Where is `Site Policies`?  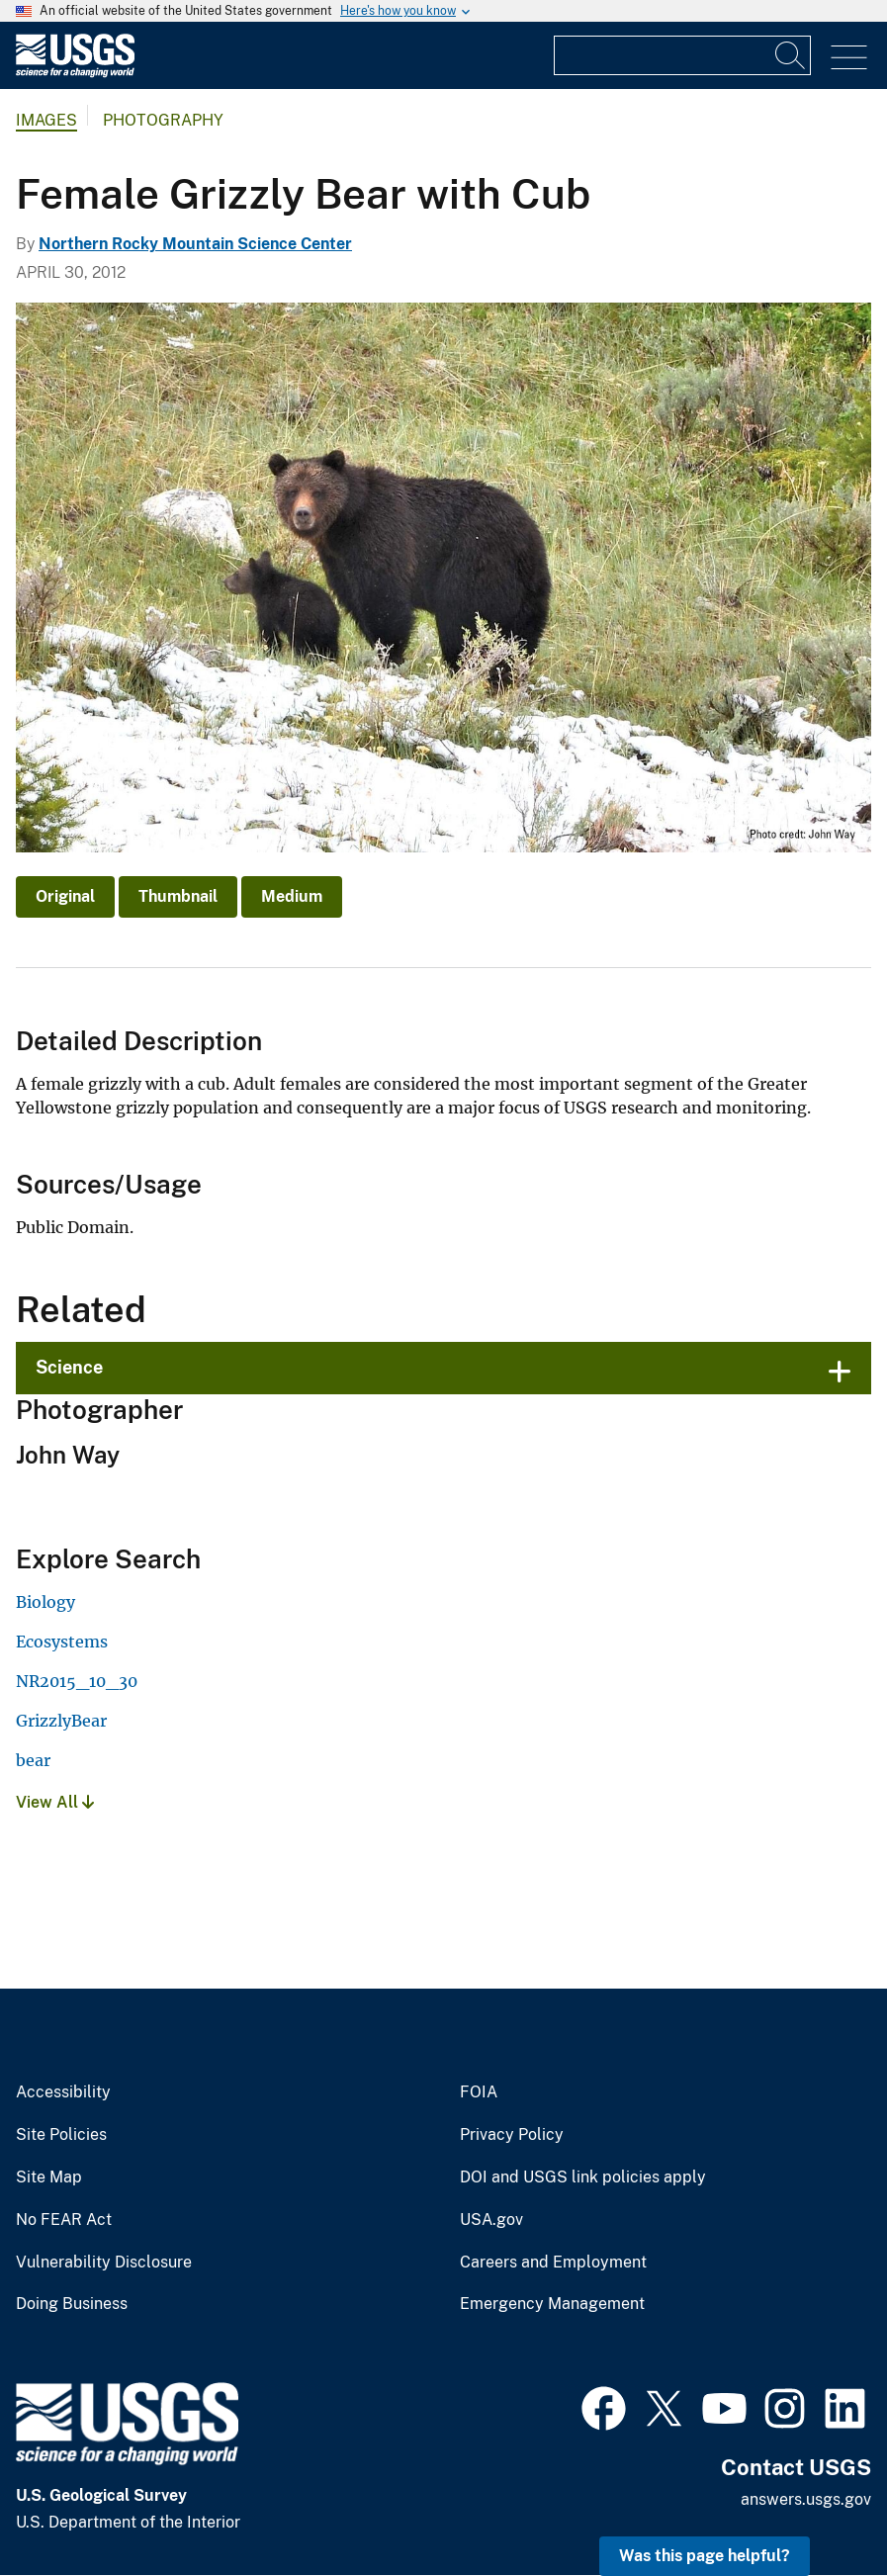 Site Policies is located at coordinates (61, 2135).